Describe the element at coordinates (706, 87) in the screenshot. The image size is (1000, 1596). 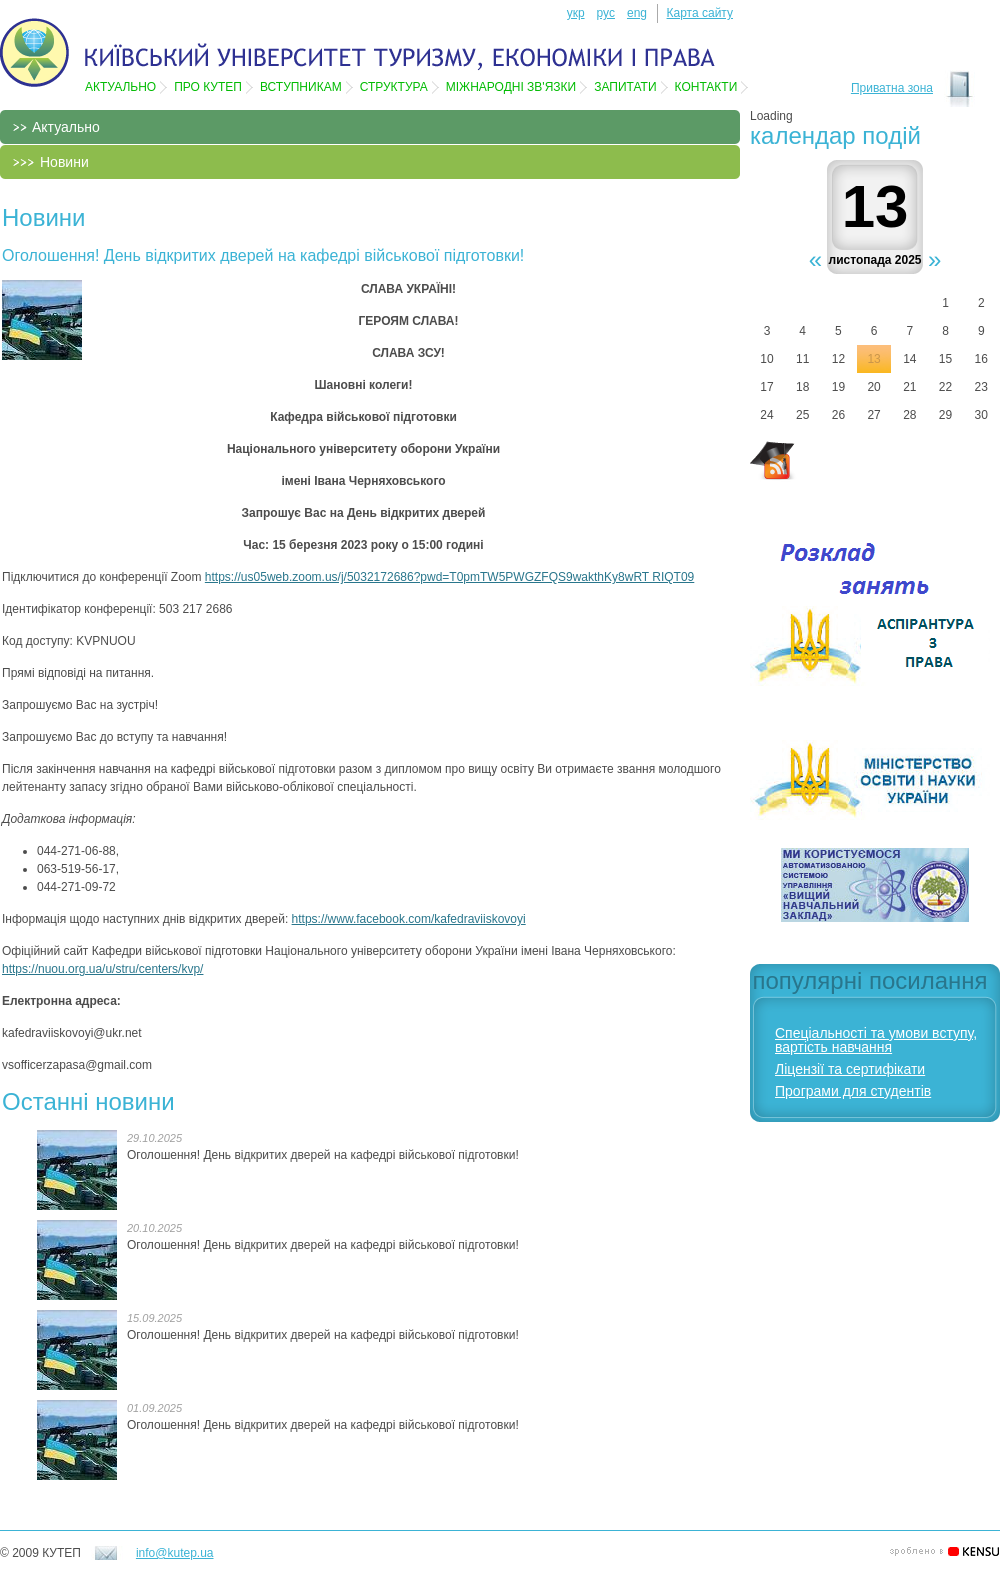
I see `Контакти` at that location.